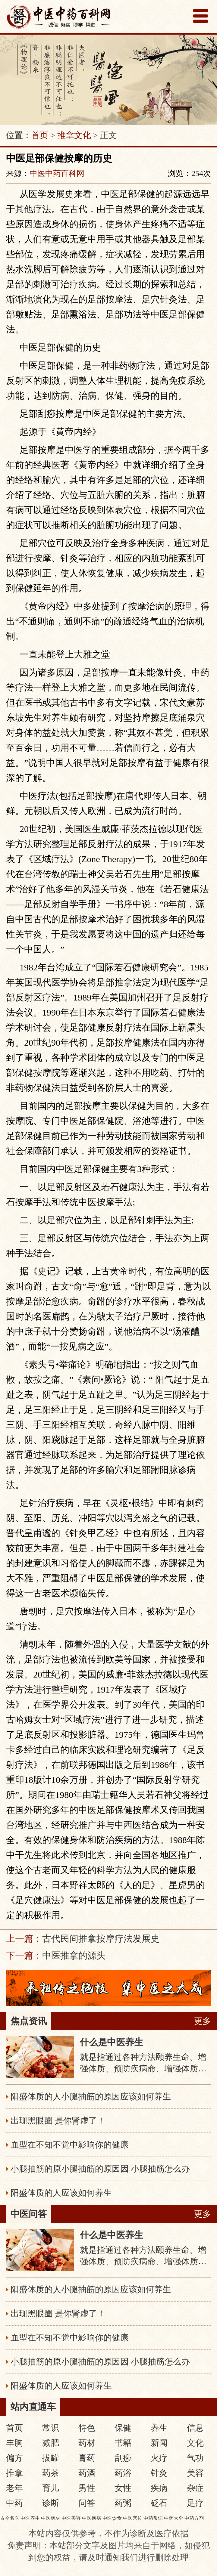  I want to click on 新闻, so click(159, 2443).